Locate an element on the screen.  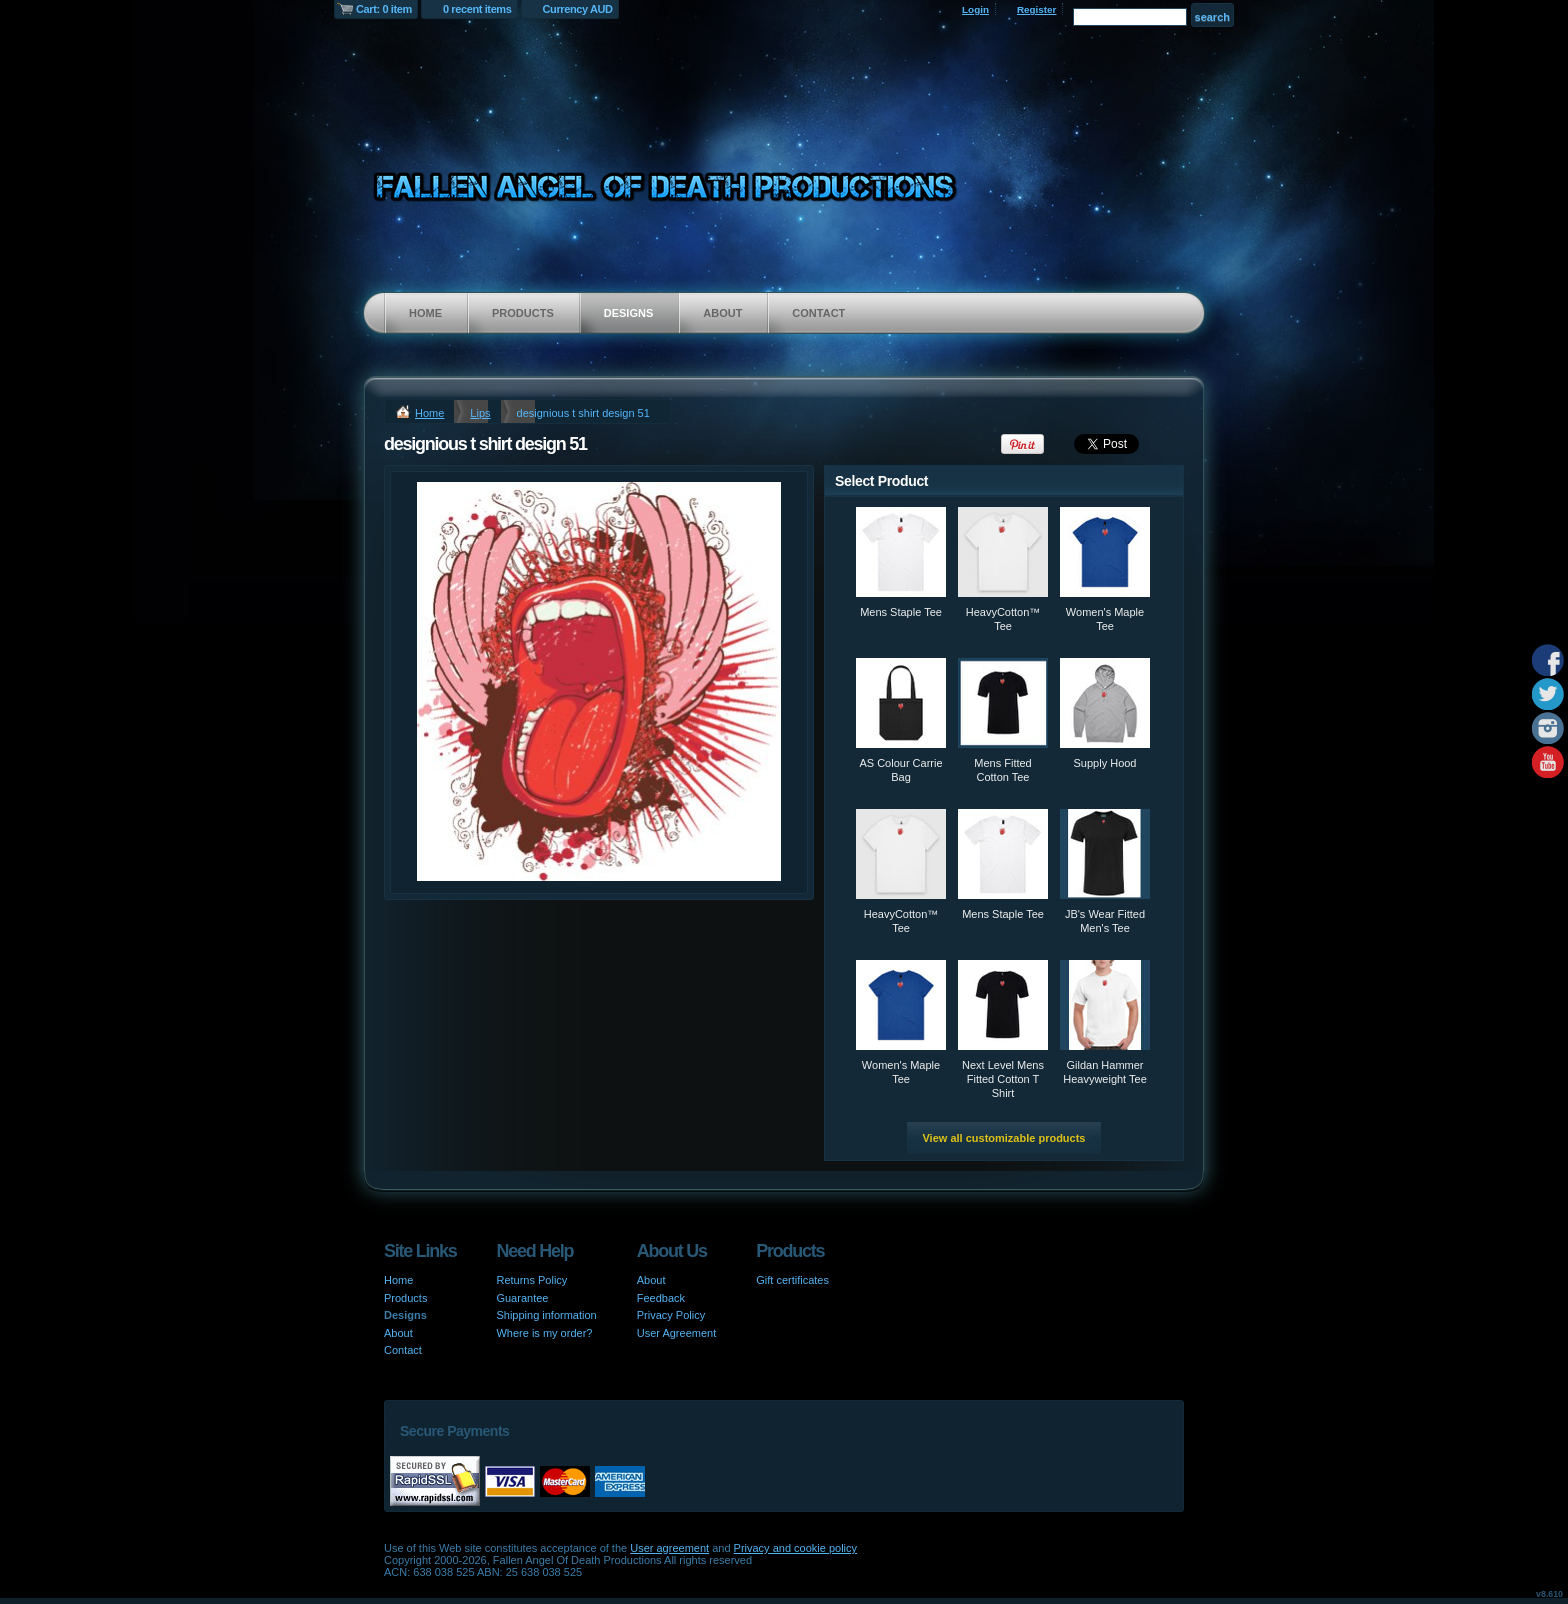
Currency AUD is located at coordinates (578, 9).